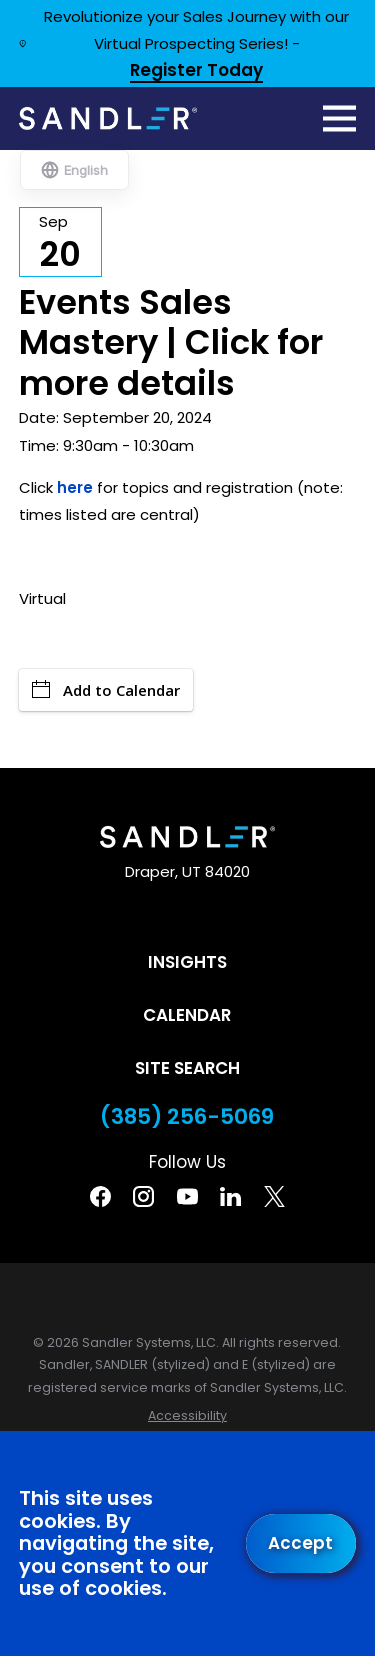 The height and width of the screenshot is (1656, 375). Describe the element at coordinates (274, 1196) in the screenshot. I see `[Twitter]` at that location.